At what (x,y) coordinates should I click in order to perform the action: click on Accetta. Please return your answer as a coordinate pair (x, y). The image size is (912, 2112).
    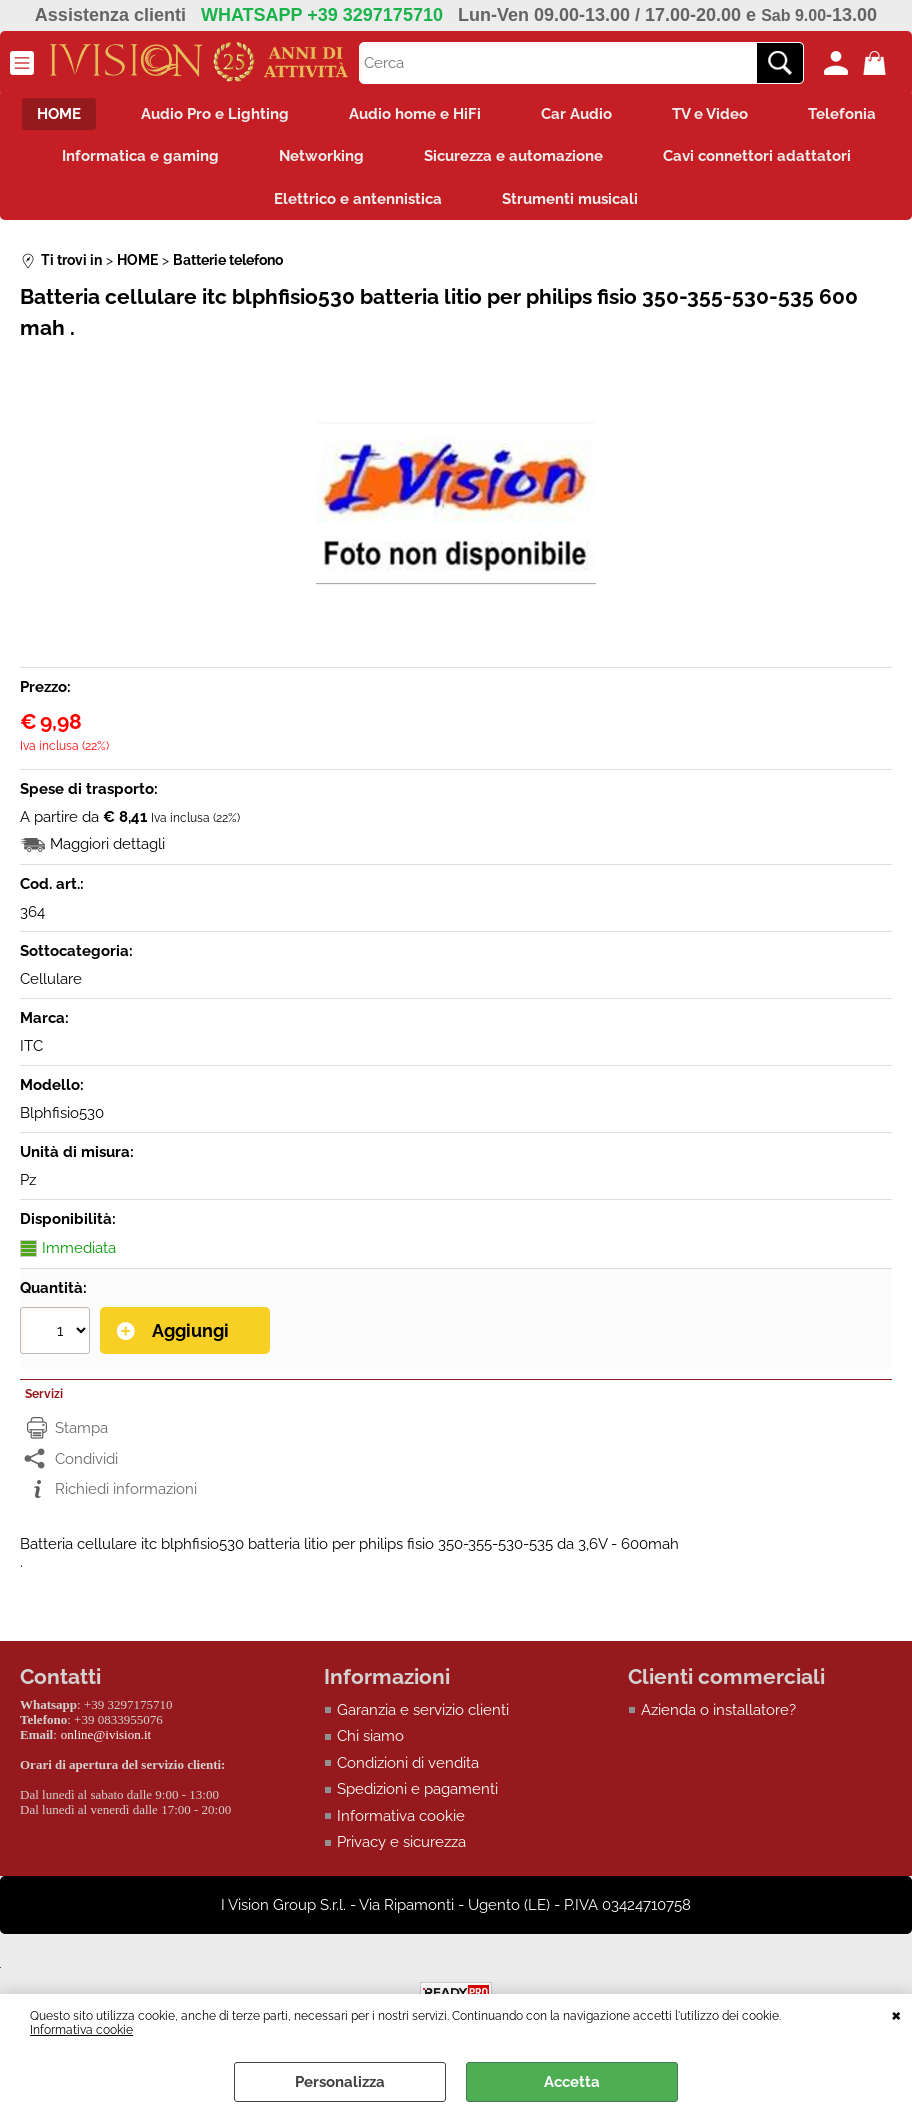
    Looking at the image, I should click on (572, 2082).